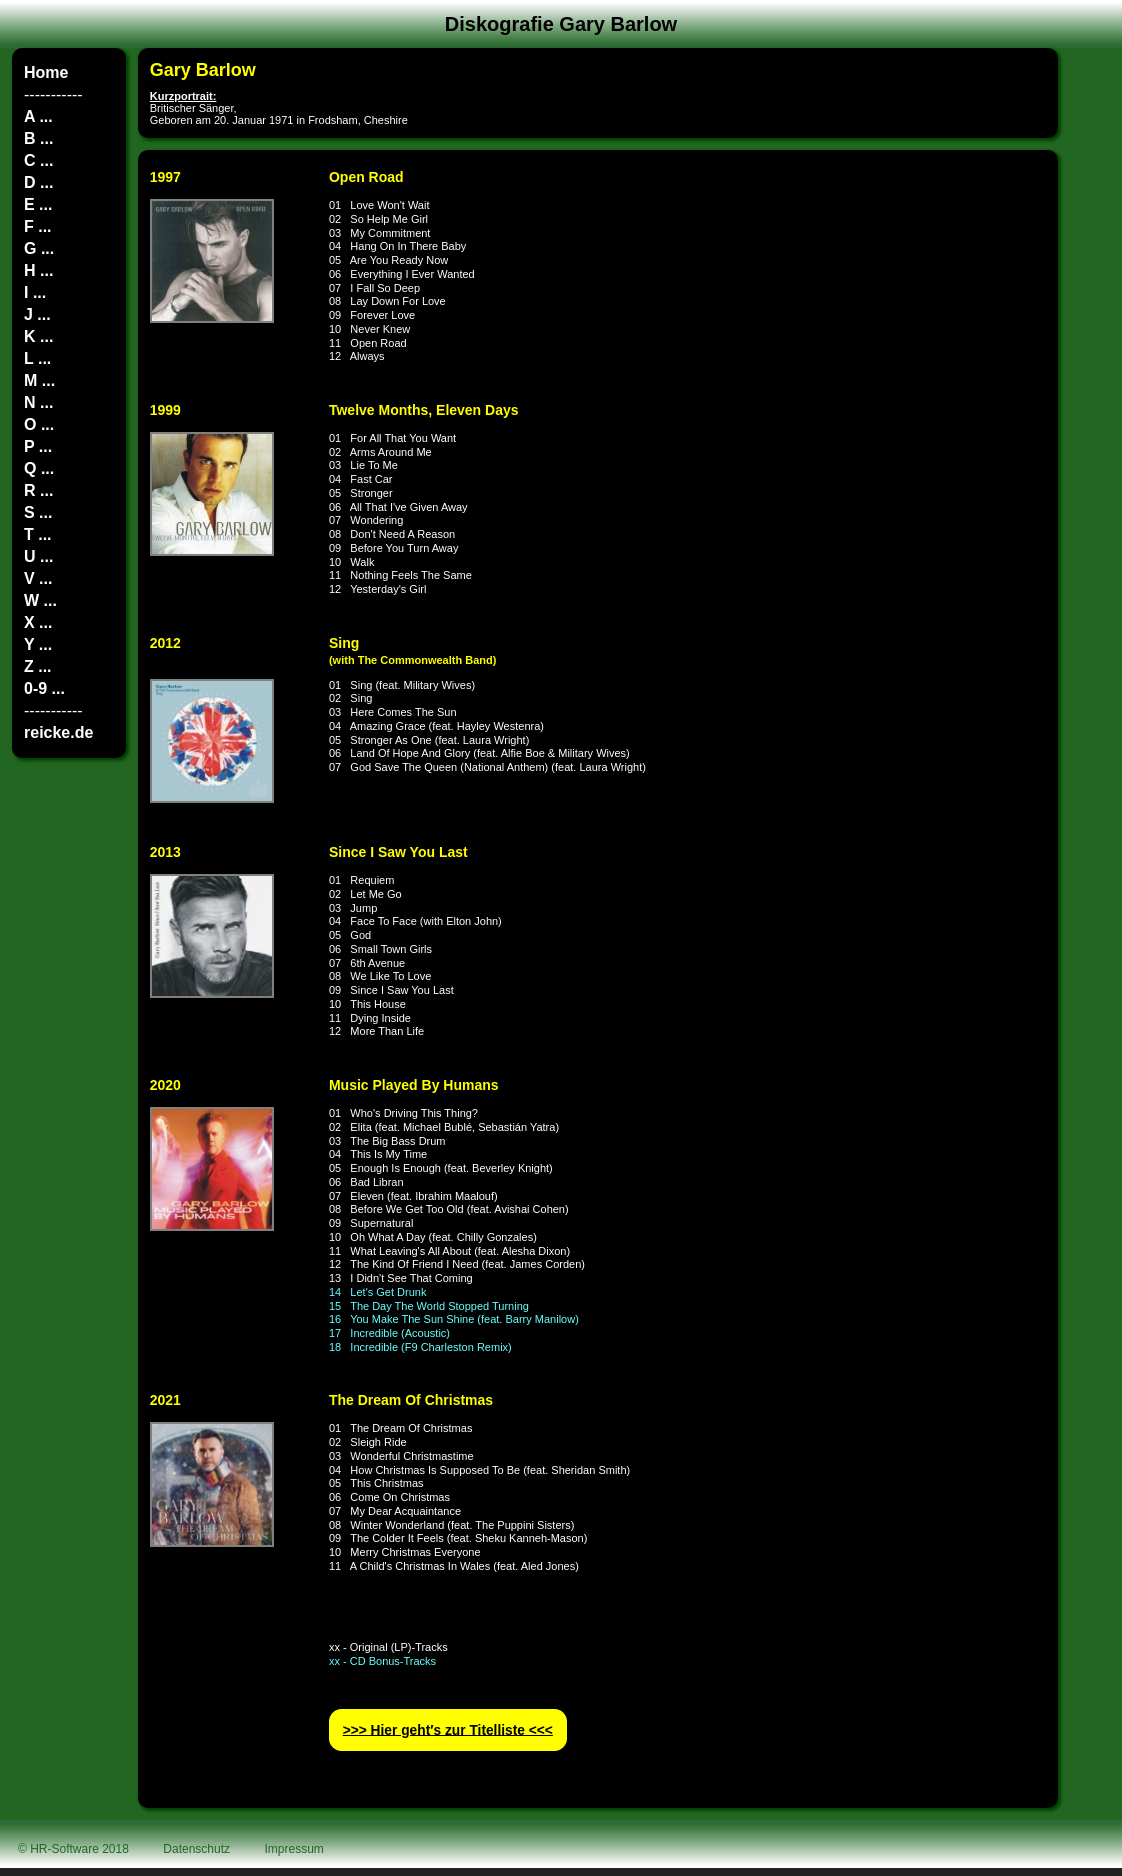 The image size is (1122, 1876). Describe the element at coordinates (38, 622) in the screenshot. I see `X ...` at that location.